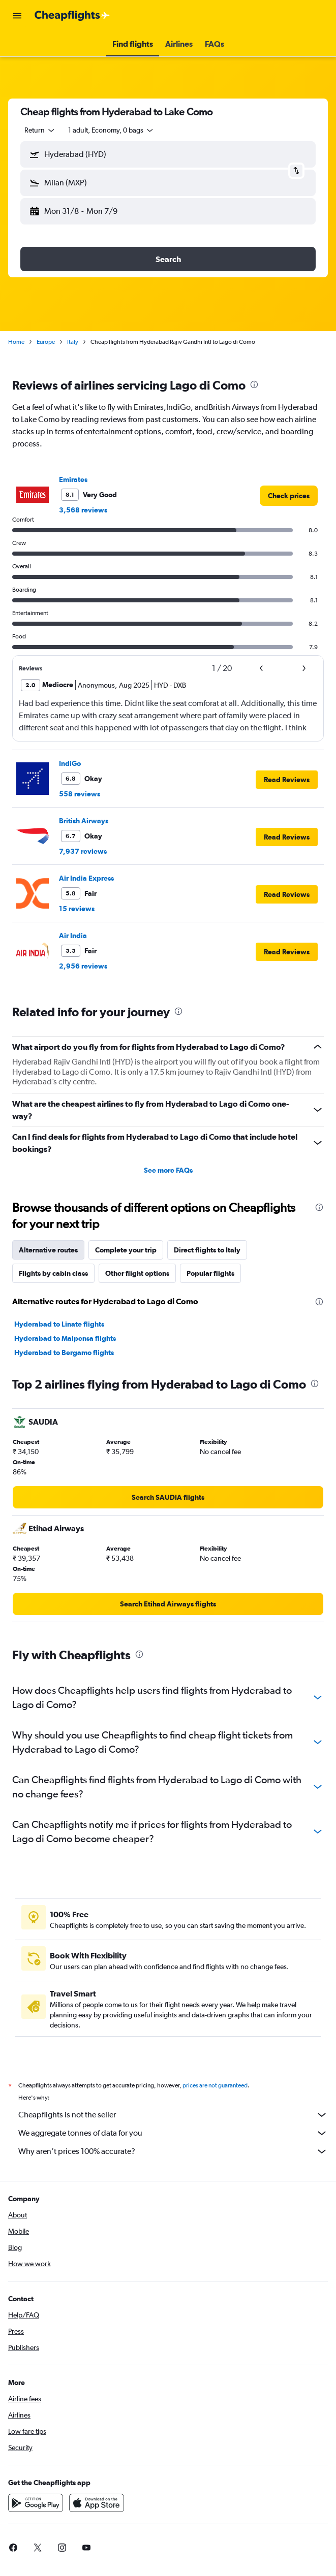 This screenshot has width=336, height=2576. Describe the element at coordinates (137, 1273) in the screenshot. I see `Other flight options [tab]` at that location.